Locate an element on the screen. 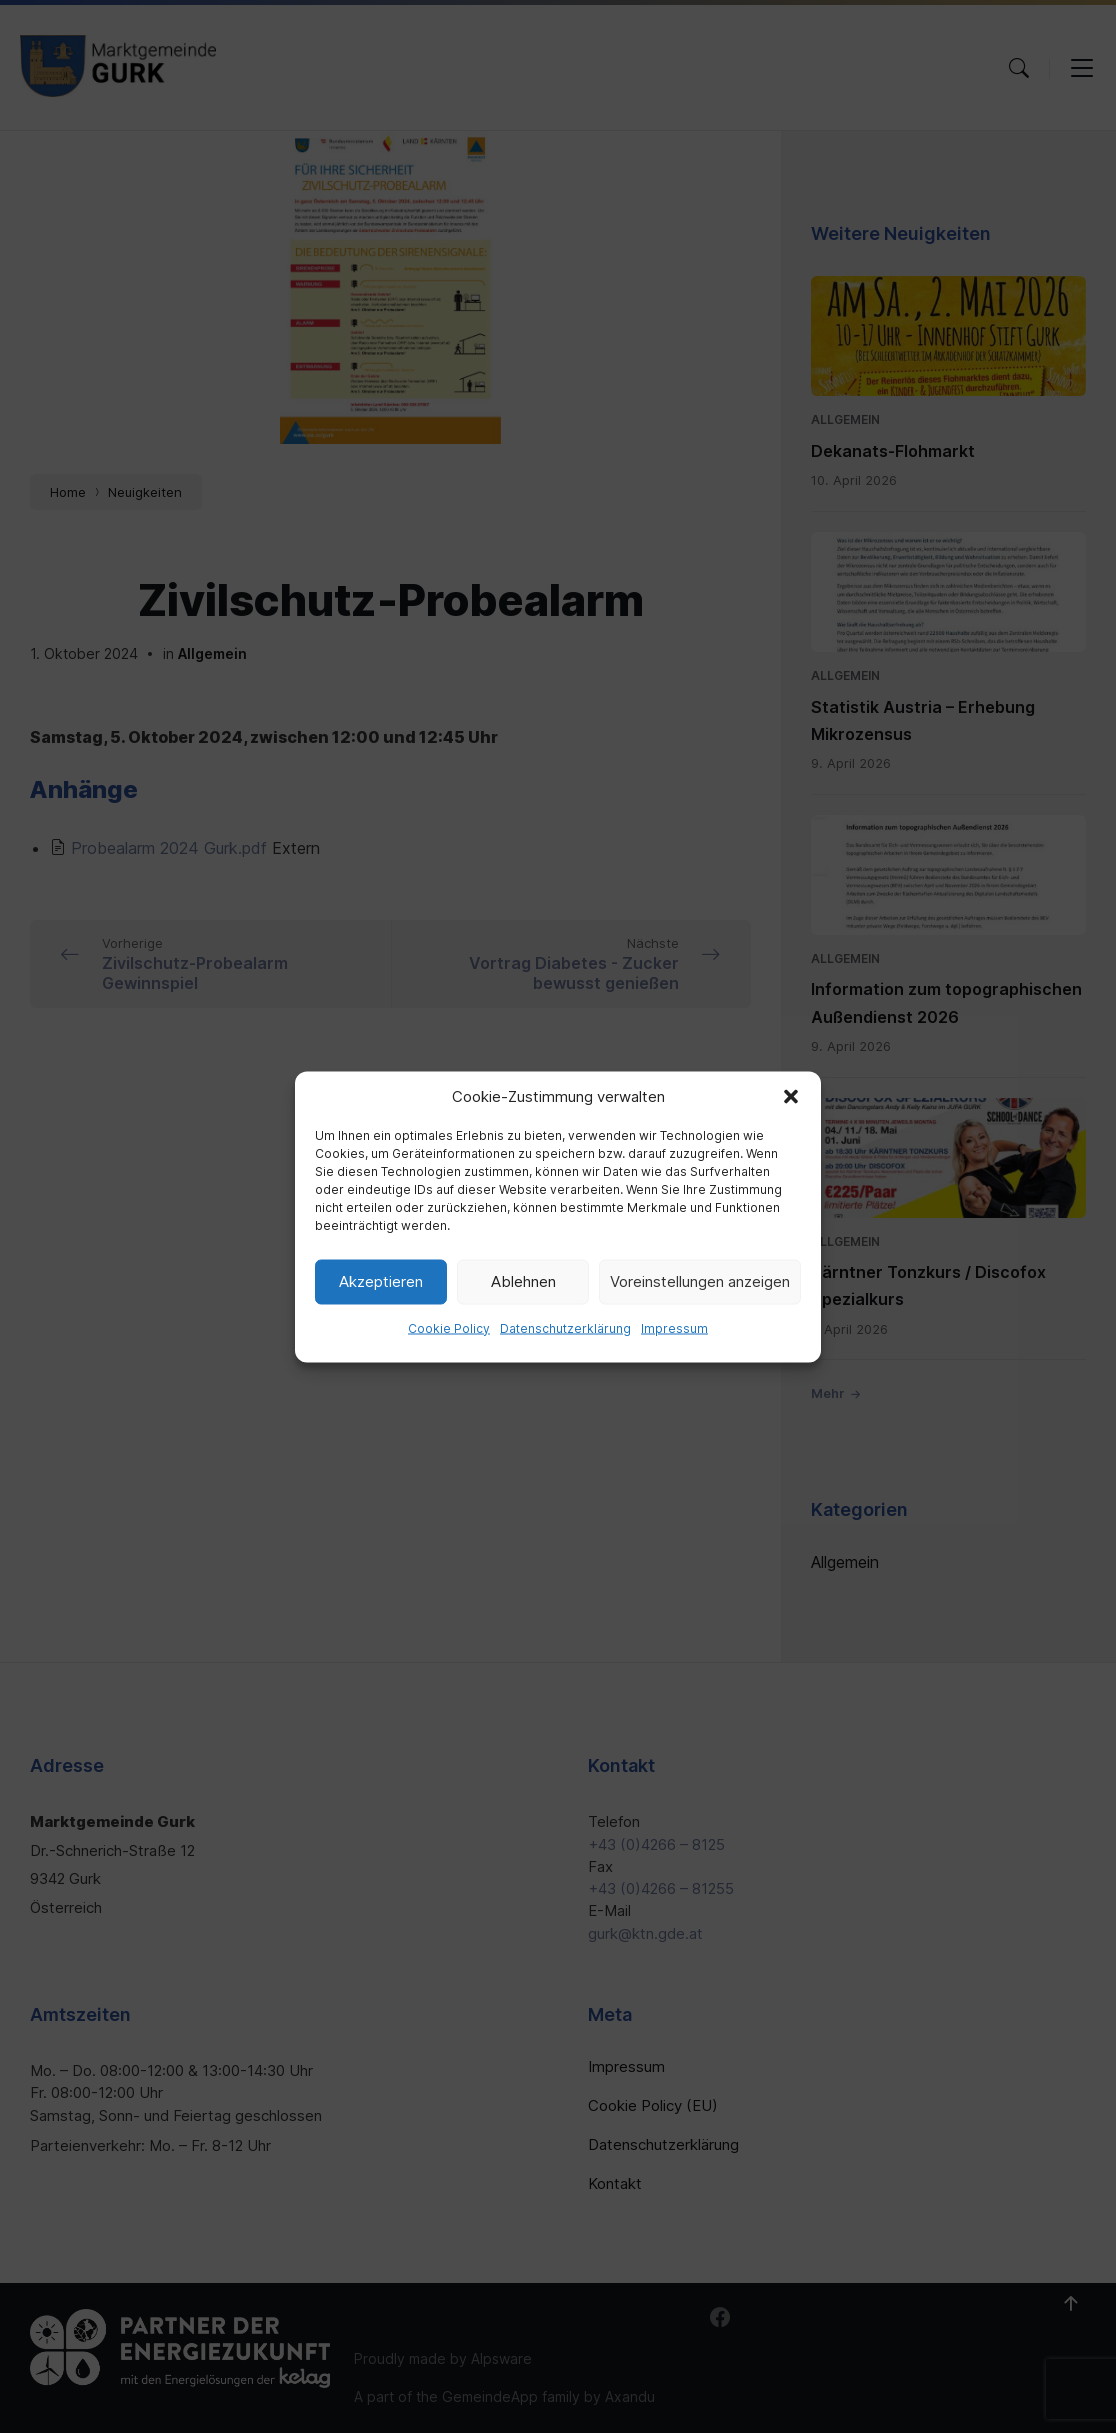 The image size is (1116, 2433). Cookie Policy is located at coordinates (449, 1327).